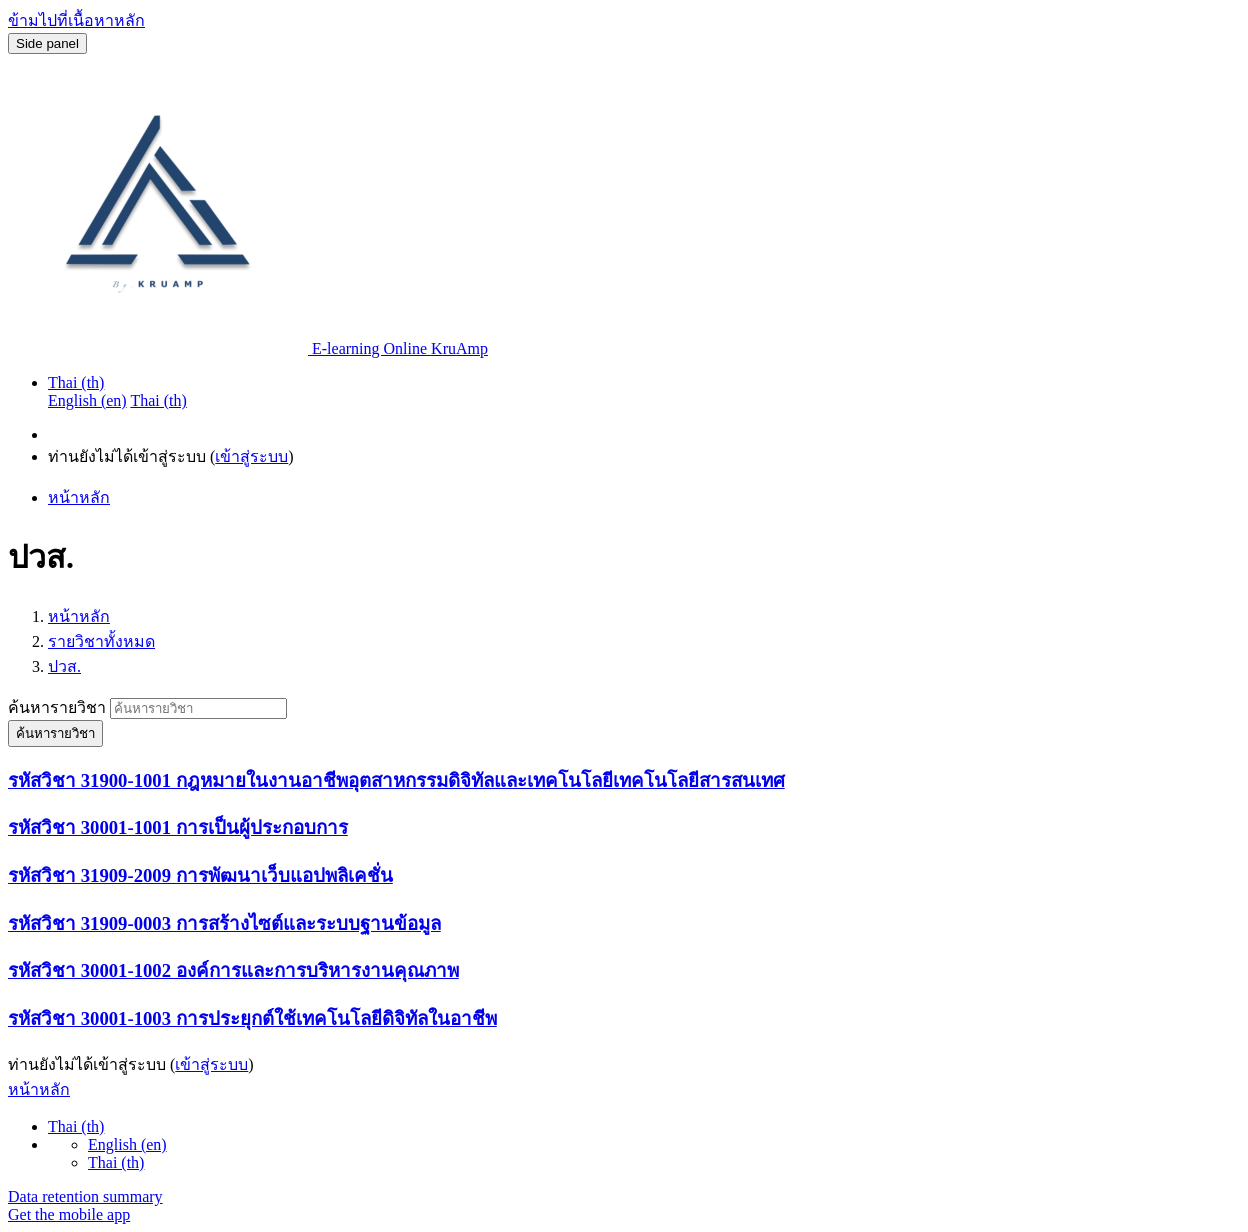  What do you see at coordinates (85, 1196) in the screenshot?
I see `Data retention summary` at bounding box center [85, 1196].